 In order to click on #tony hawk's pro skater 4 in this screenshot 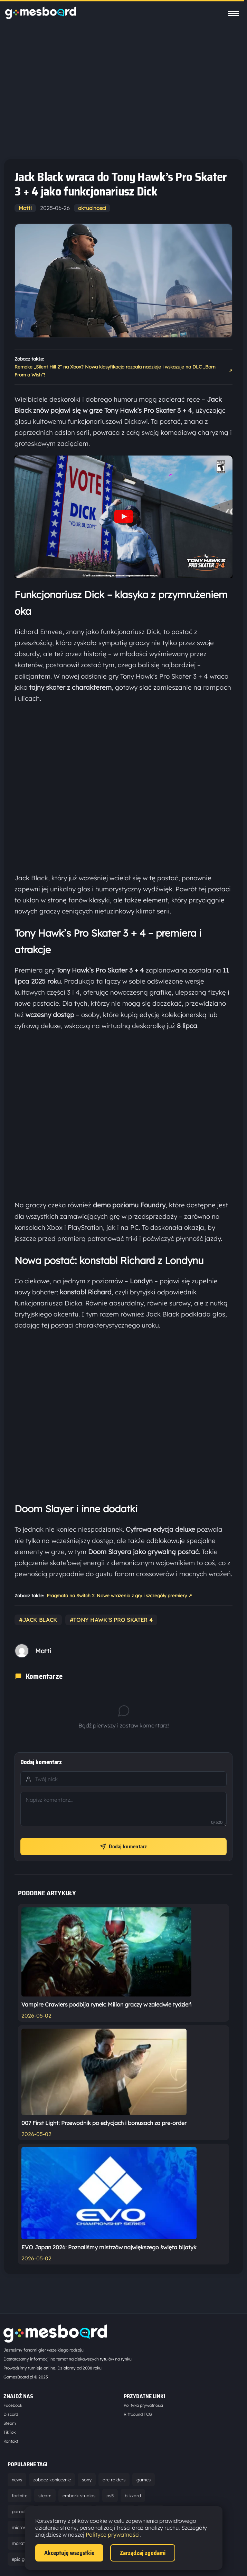, I will do `click(111, 1620)`.